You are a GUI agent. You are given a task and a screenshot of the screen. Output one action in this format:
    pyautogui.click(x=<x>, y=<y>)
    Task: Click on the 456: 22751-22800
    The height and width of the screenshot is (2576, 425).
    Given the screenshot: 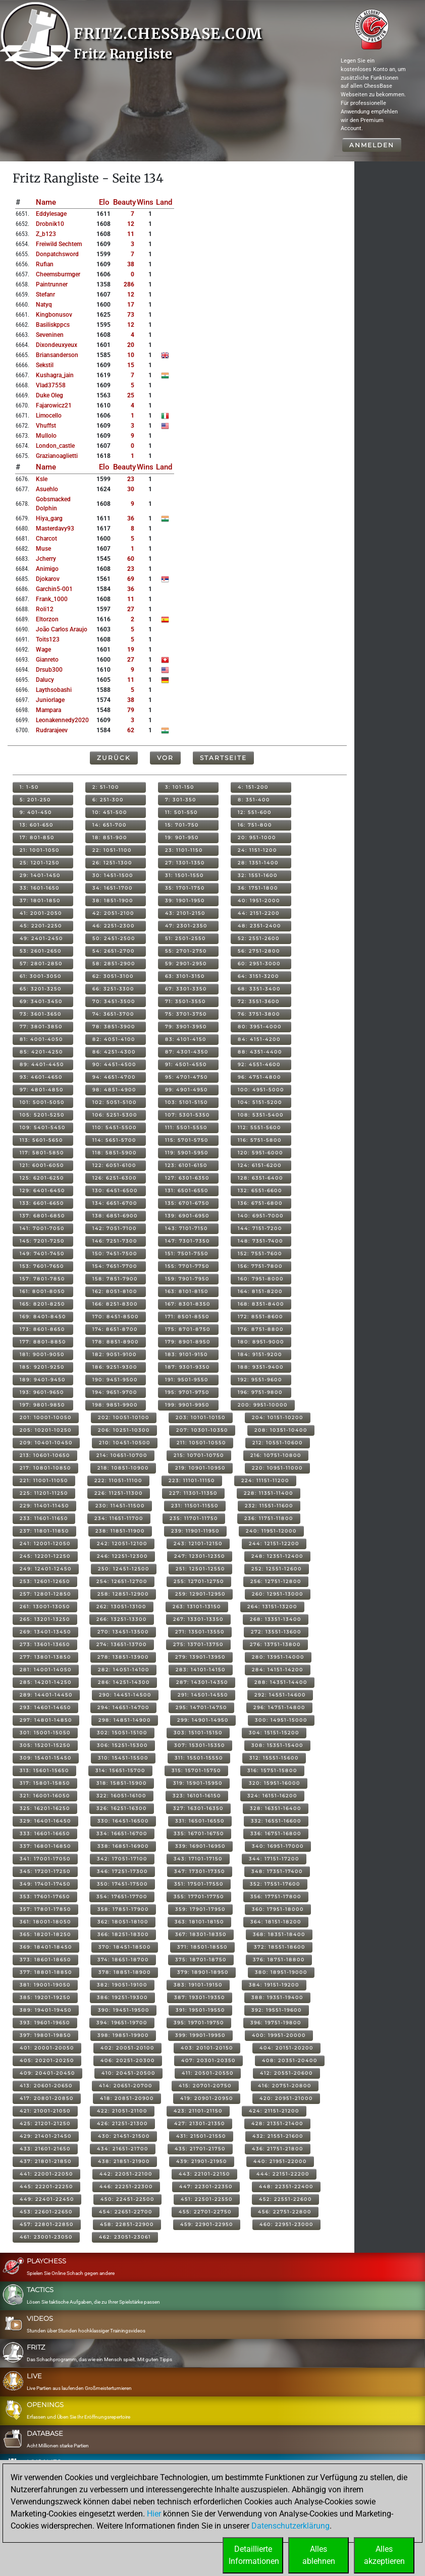 What is the action you would take?
    pyautogui.click(x=284, y=2211)
    